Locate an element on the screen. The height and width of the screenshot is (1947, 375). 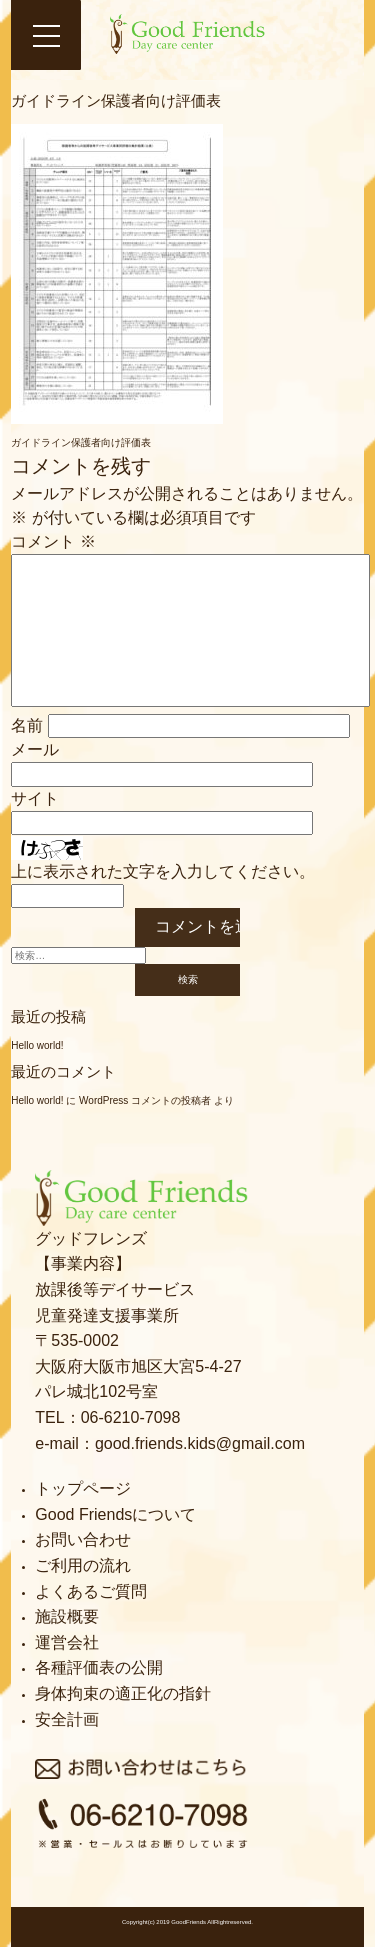
Hello world! is located at coordinates (37, 1045).